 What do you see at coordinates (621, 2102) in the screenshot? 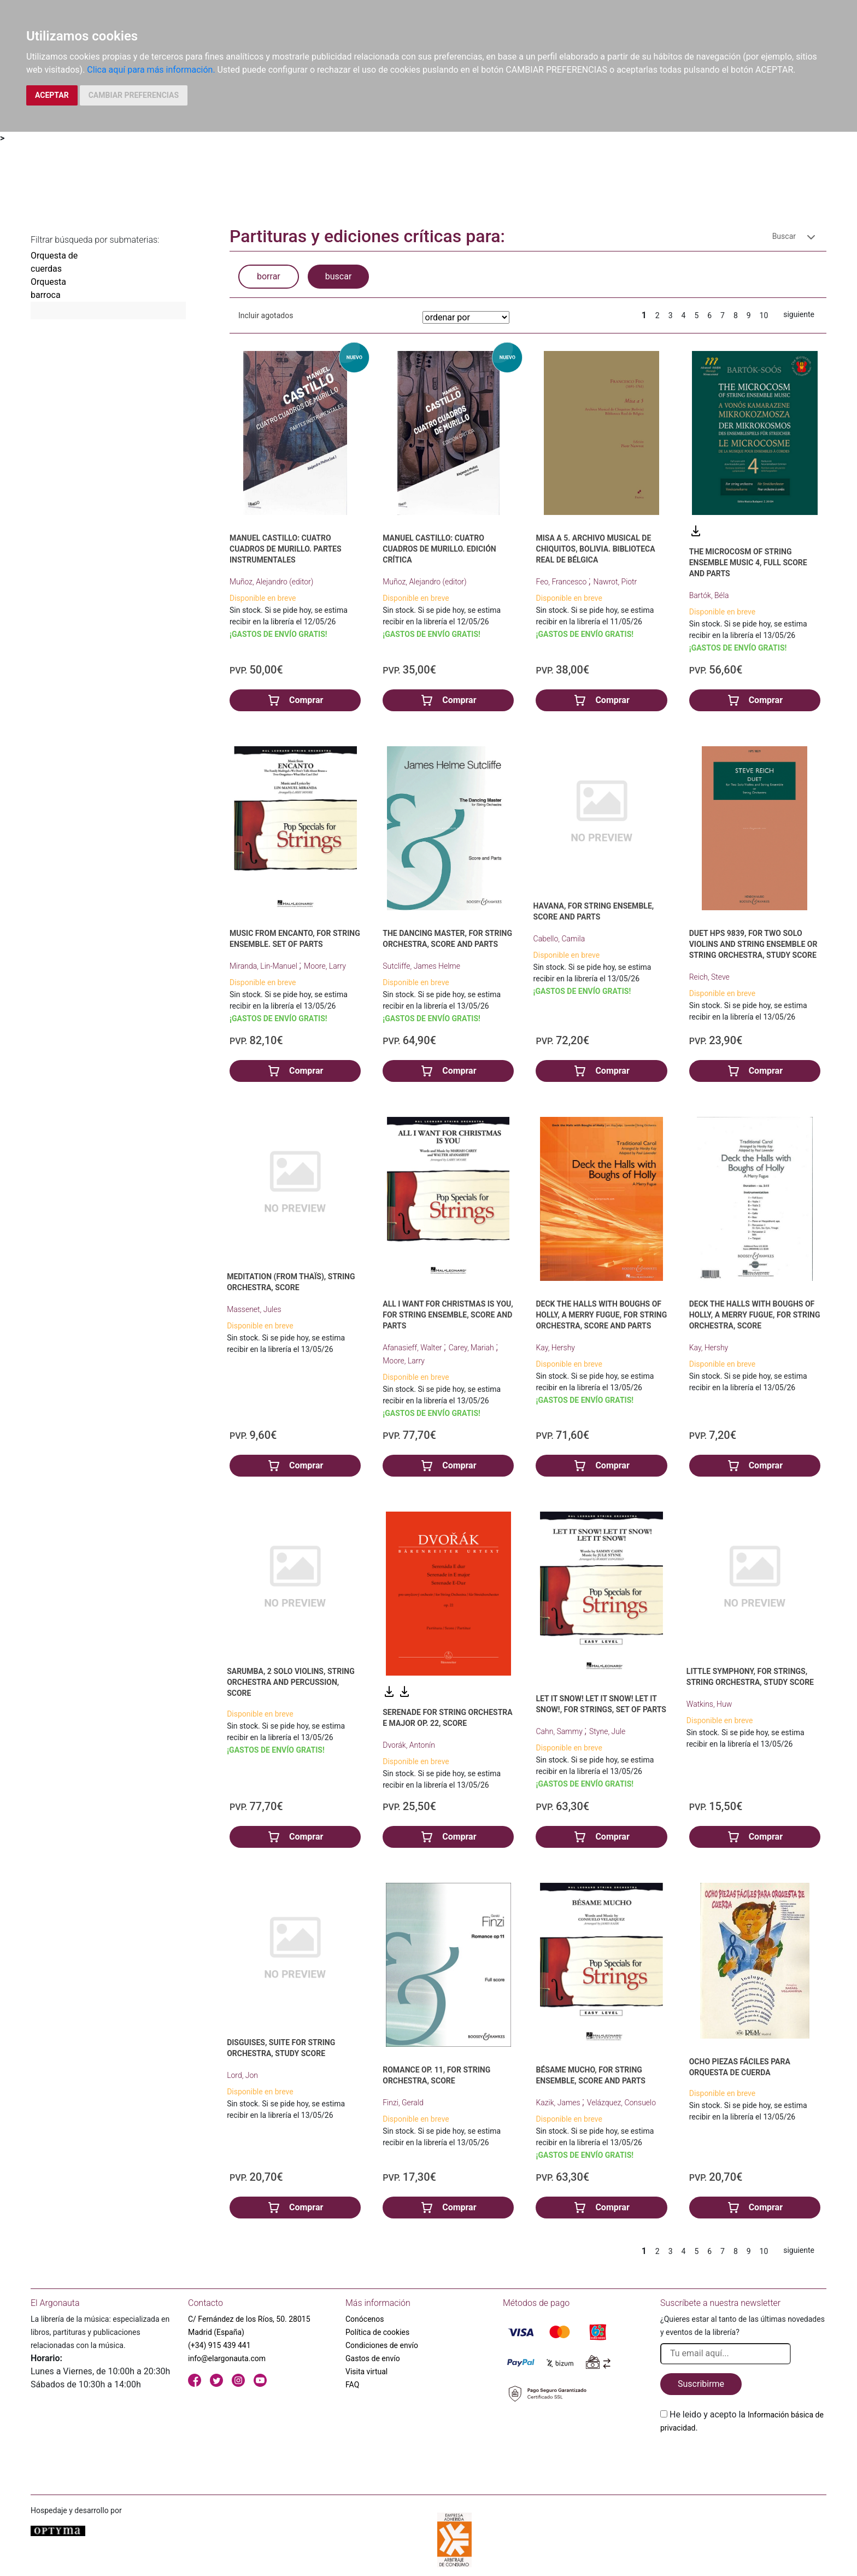
I see `Velázquez, Consuelo` at bounding box center [621, 2102].